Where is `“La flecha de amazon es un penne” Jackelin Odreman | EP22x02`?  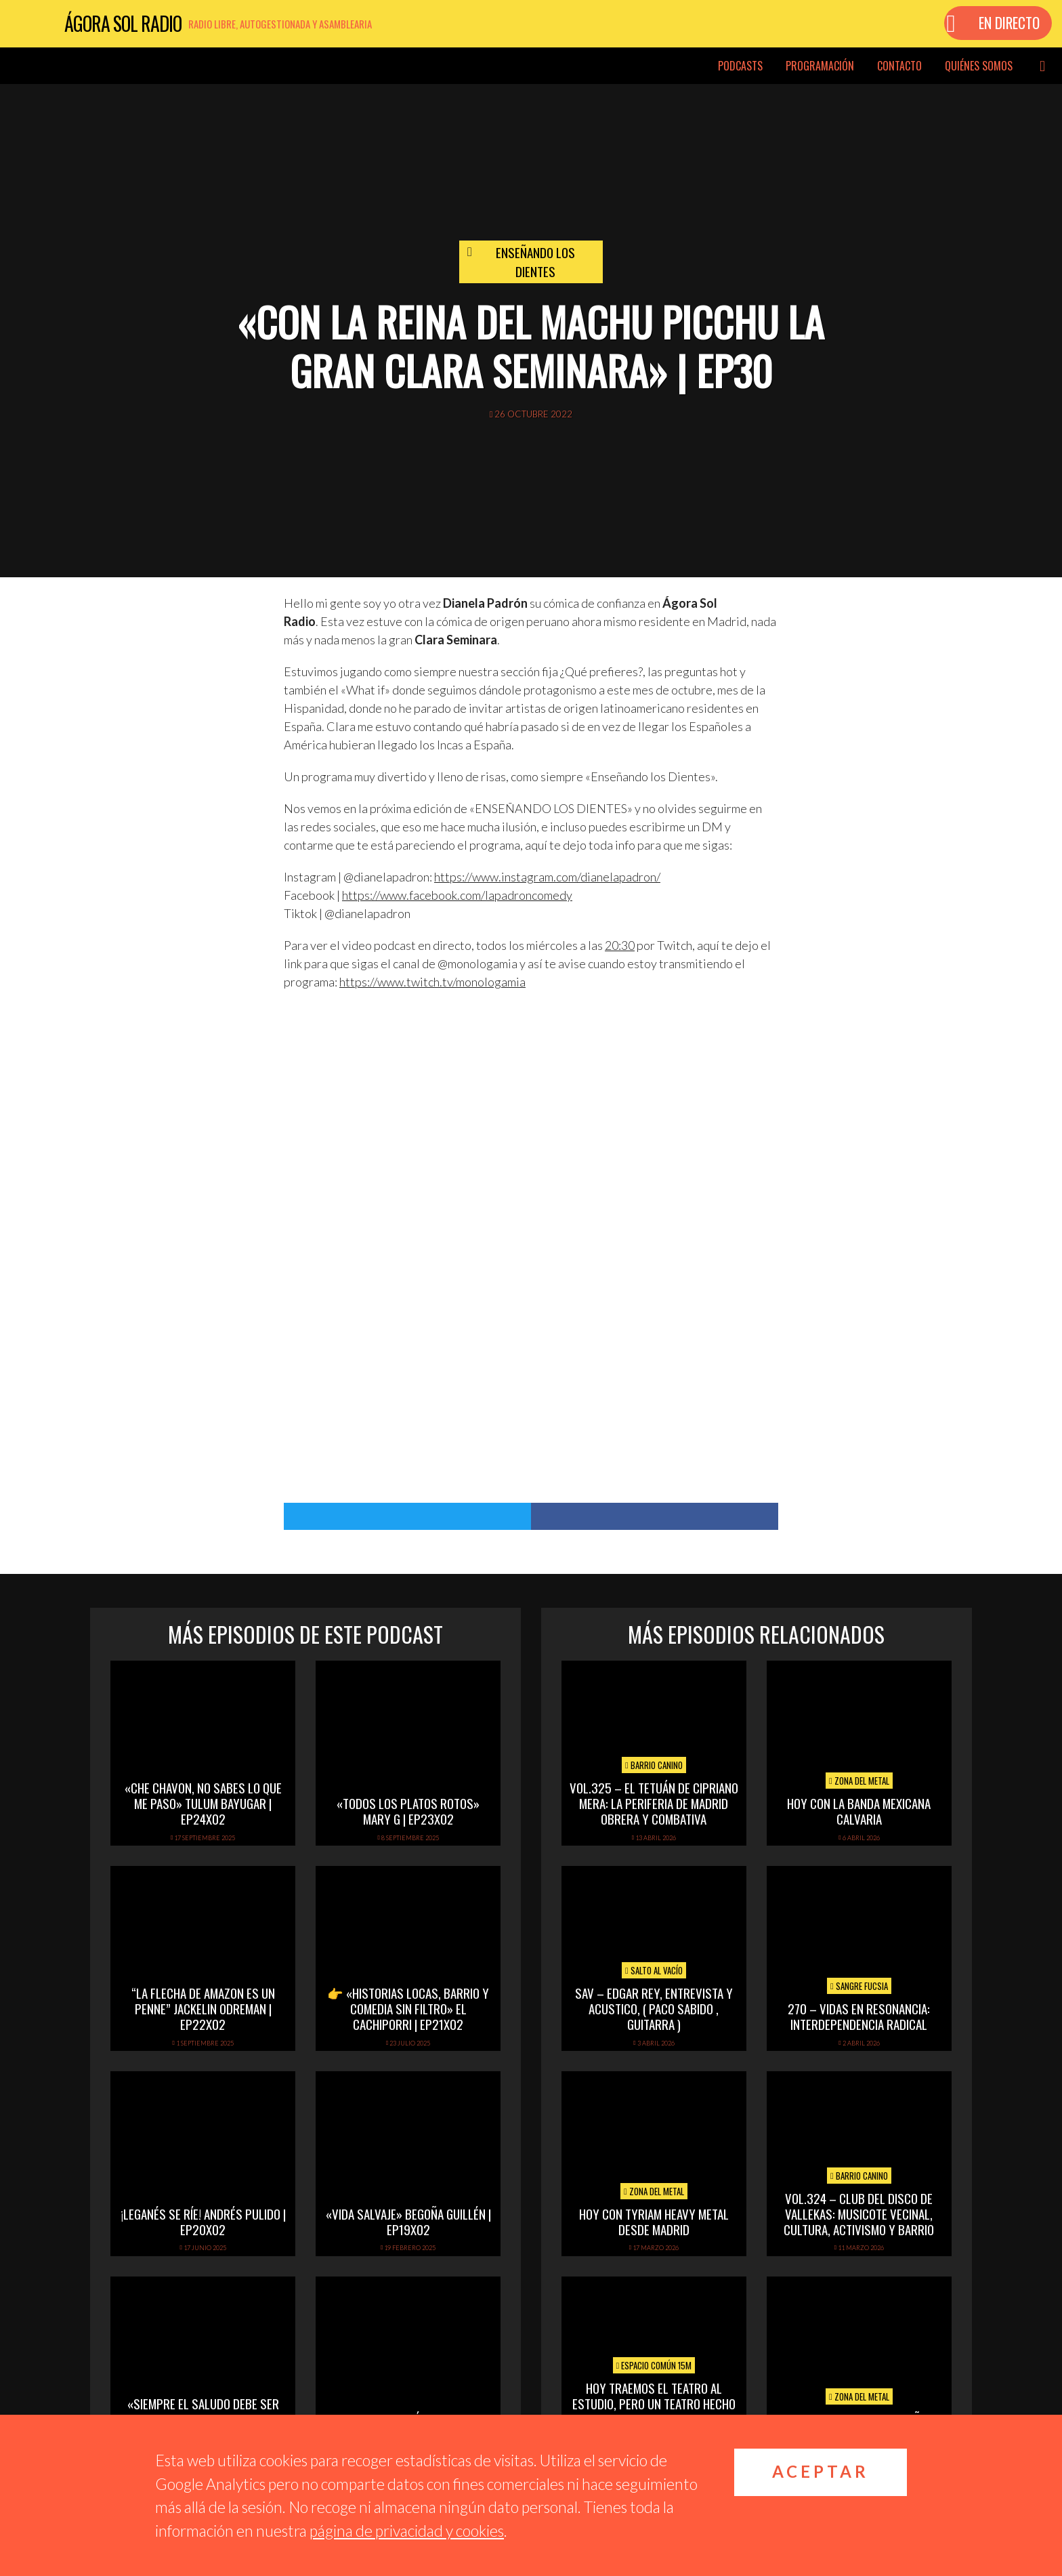 “La flecha de amazon es un penne” Jackelin Odreman | EP22x02 is located at coordinates (203, 2008).